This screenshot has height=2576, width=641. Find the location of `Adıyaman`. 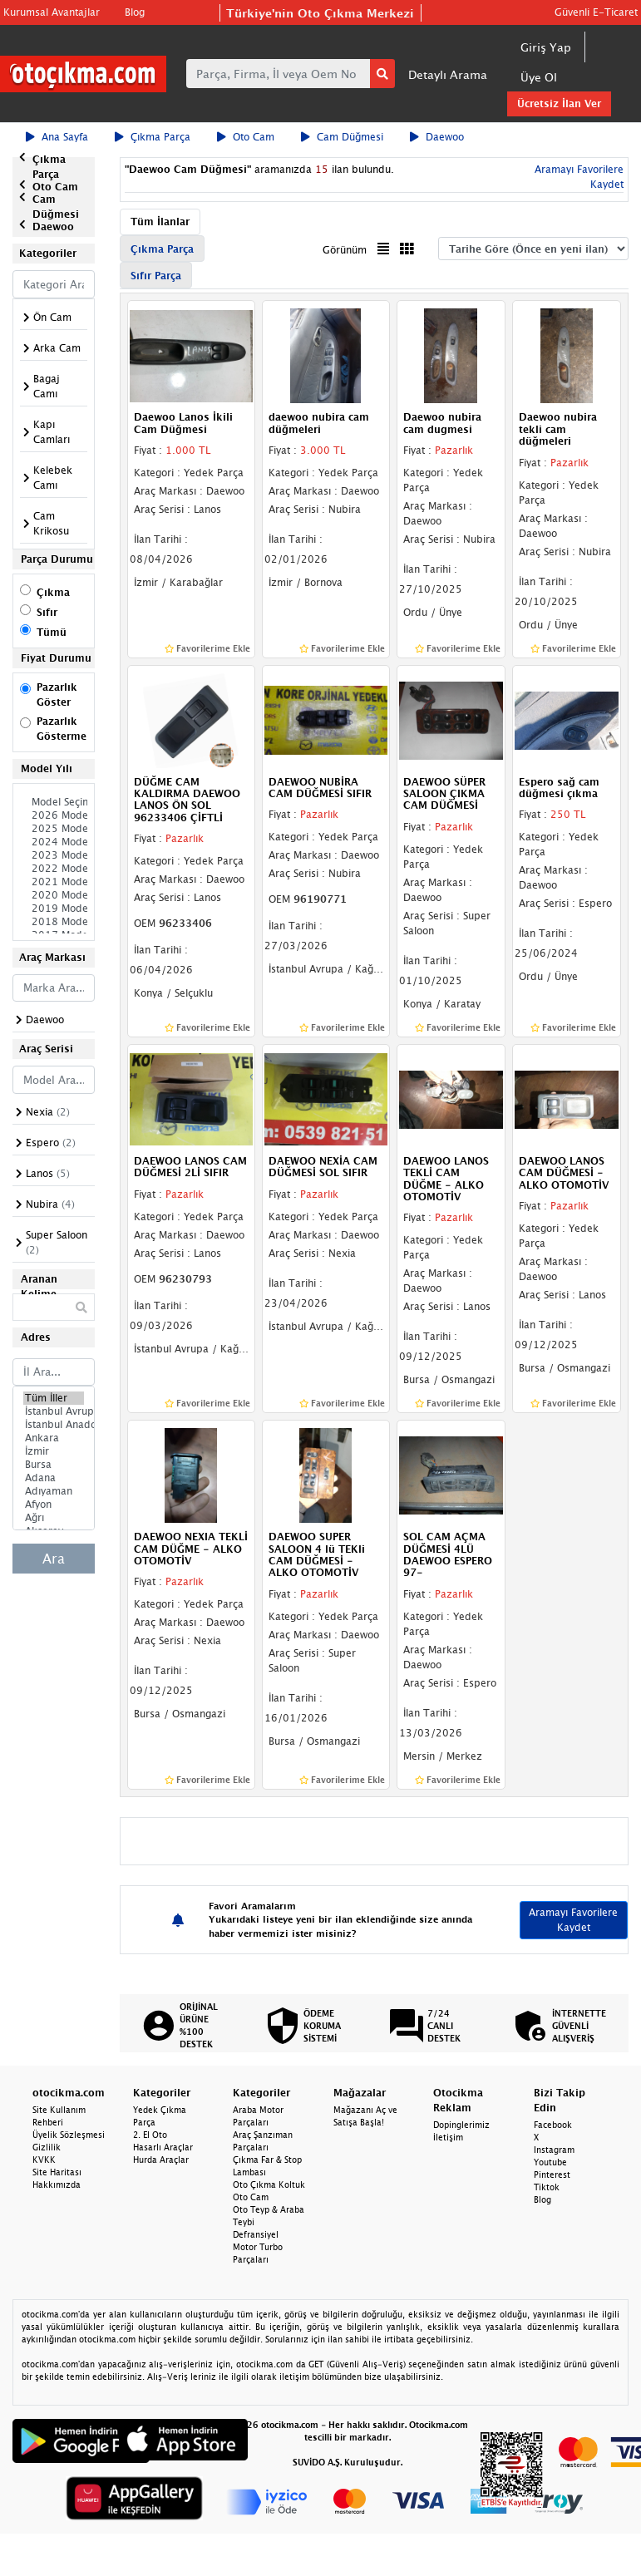

Adıyaman is located at coordinates (53, 1491).